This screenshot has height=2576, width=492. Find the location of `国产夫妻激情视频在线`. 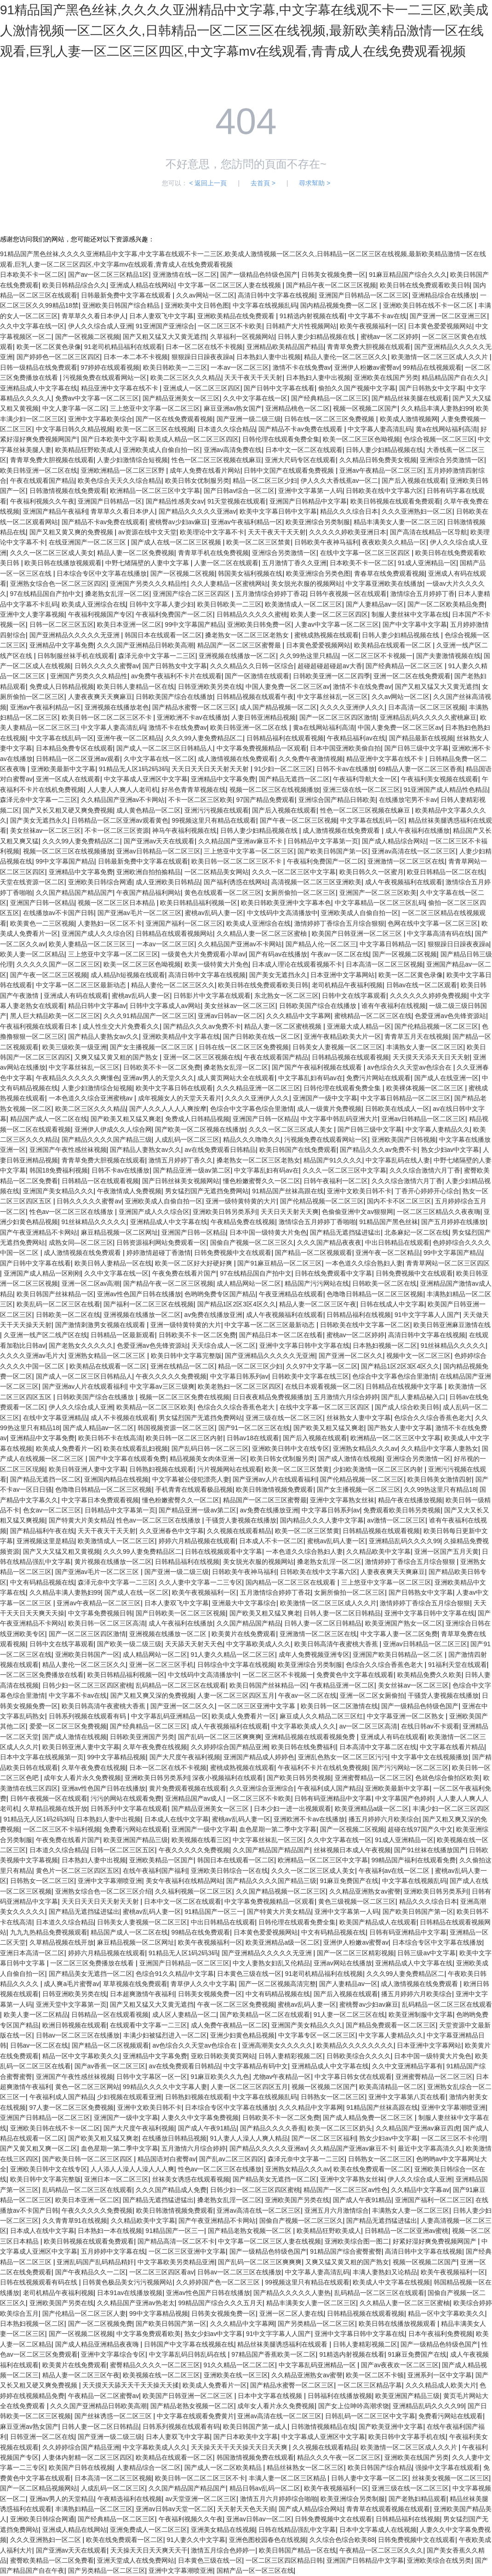

国产夫妻激情视频在线 is located at coordinates (448, 655).